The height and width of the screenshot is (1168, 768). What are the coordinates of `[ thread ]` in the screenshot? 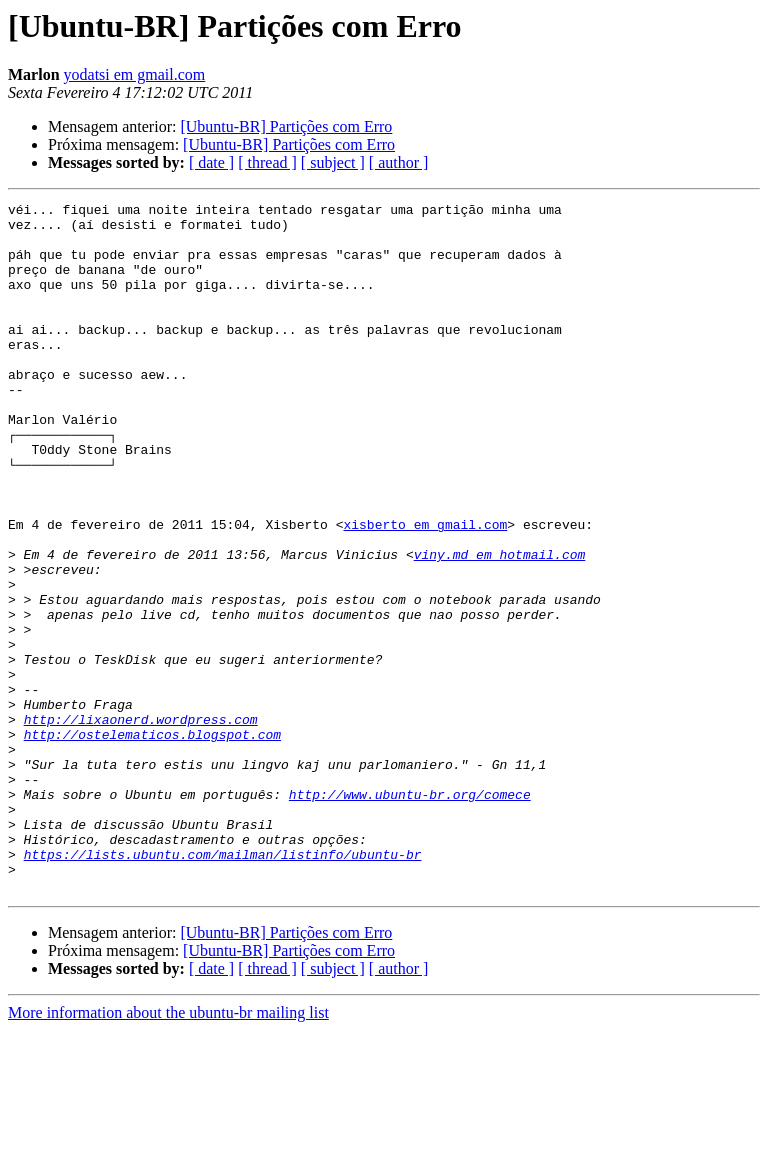 It's located at (267, 162).